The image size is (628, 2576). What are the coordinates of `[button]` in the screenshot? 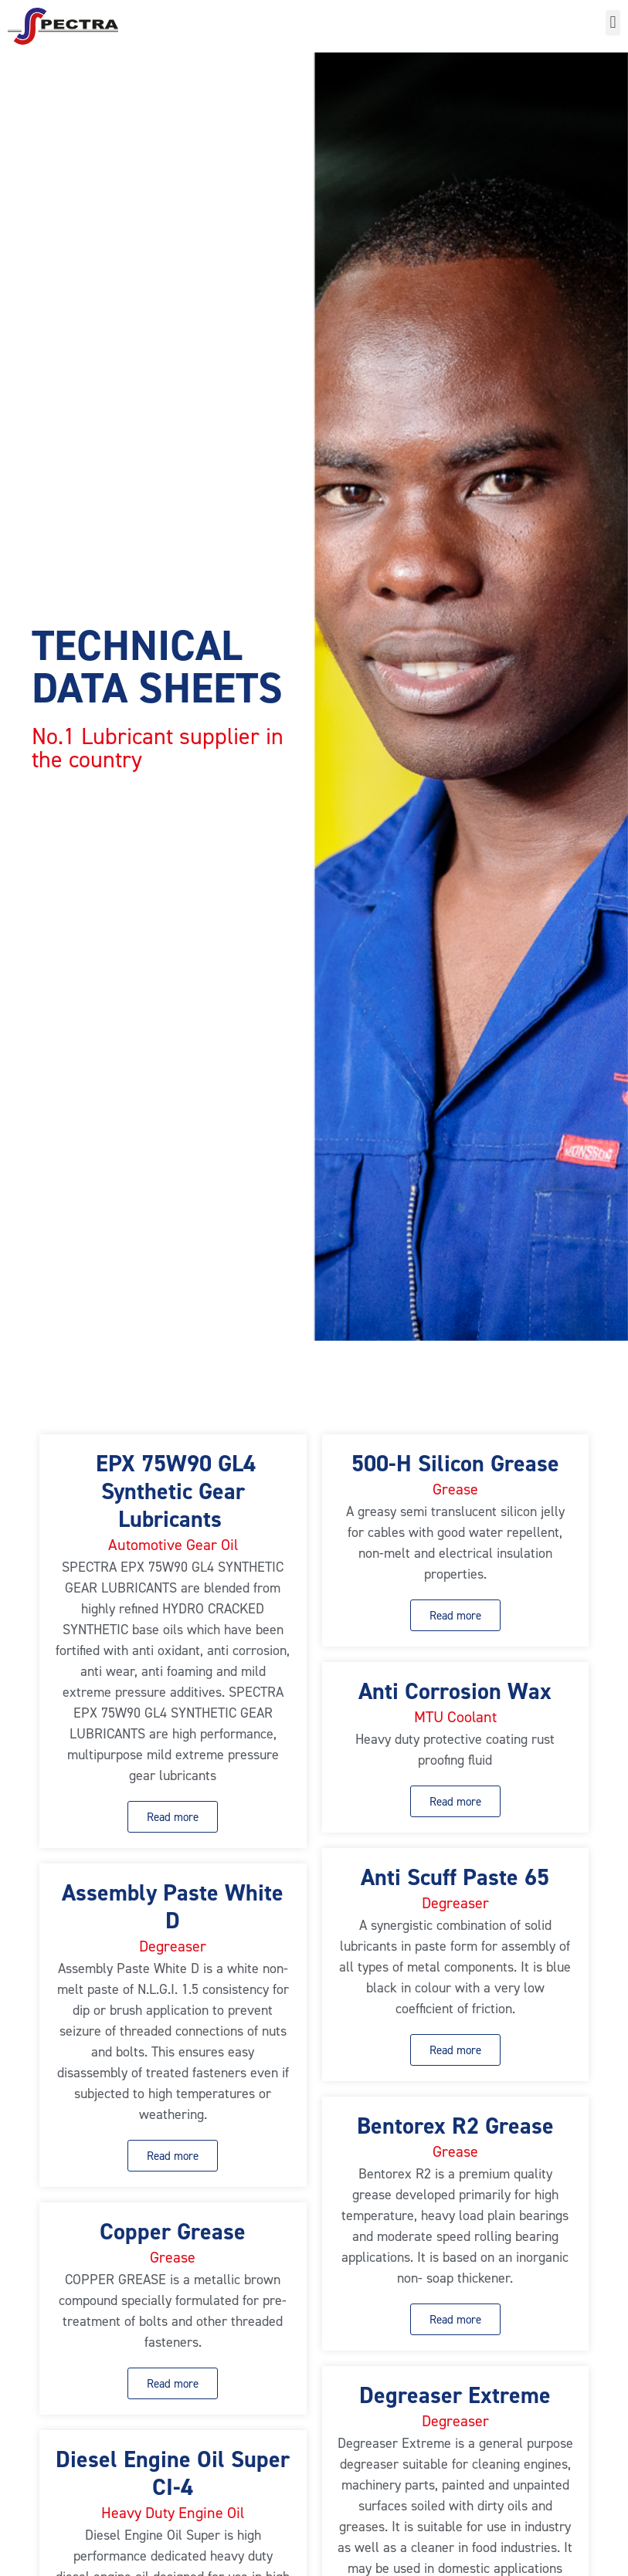 It's located at (613, 23).